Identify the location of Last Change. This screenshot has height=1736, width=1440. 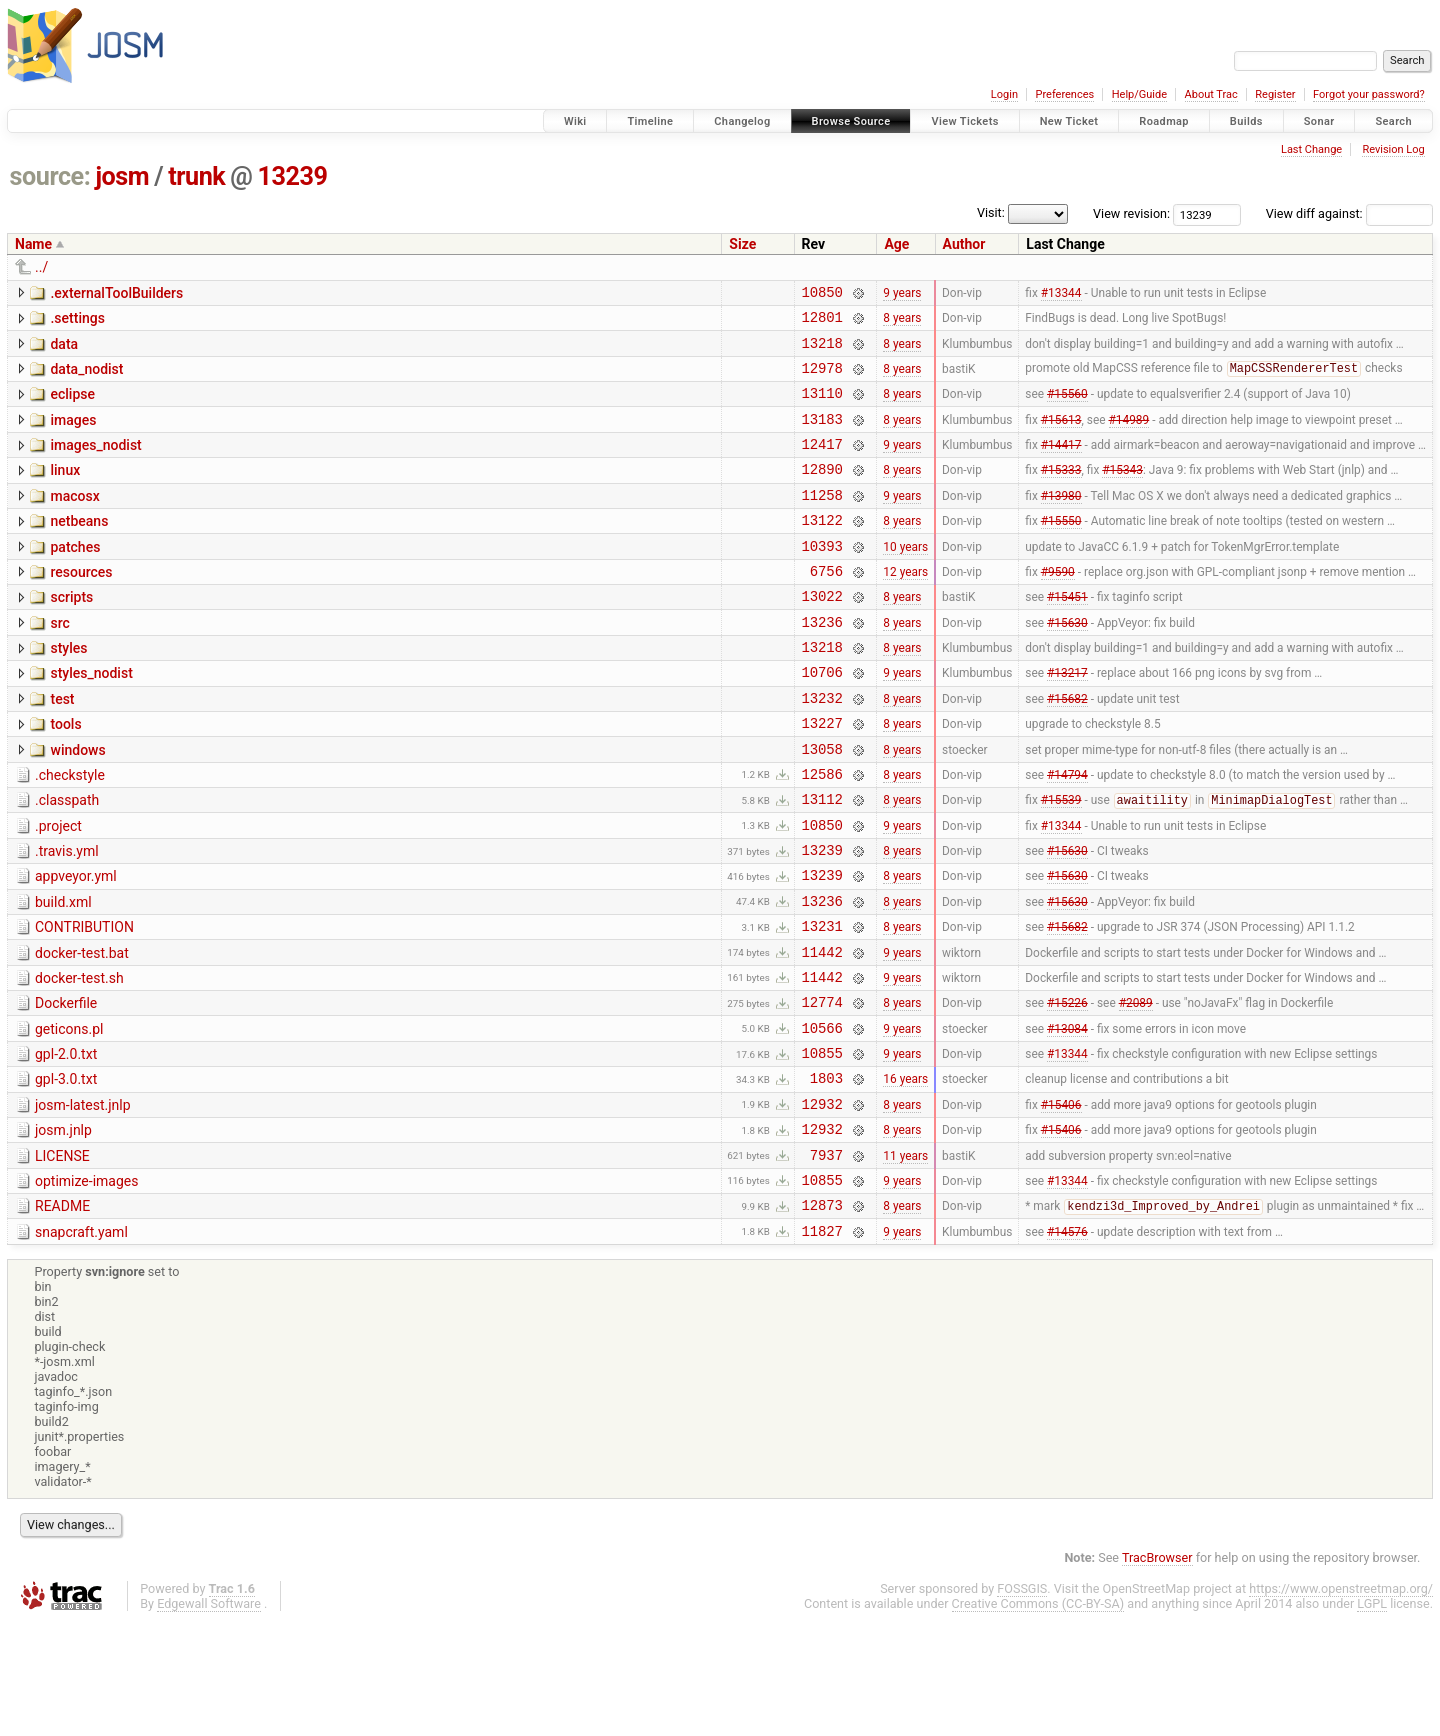
(1311, 149).